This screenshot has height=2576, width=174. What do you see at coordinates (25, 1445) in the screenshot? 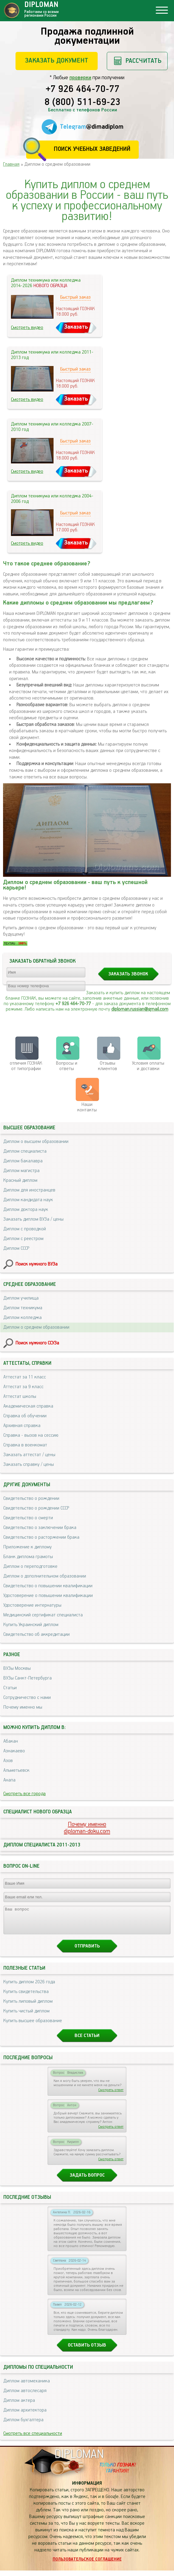
I see `Справка в военкомат` at bounding box center [25, 1445].